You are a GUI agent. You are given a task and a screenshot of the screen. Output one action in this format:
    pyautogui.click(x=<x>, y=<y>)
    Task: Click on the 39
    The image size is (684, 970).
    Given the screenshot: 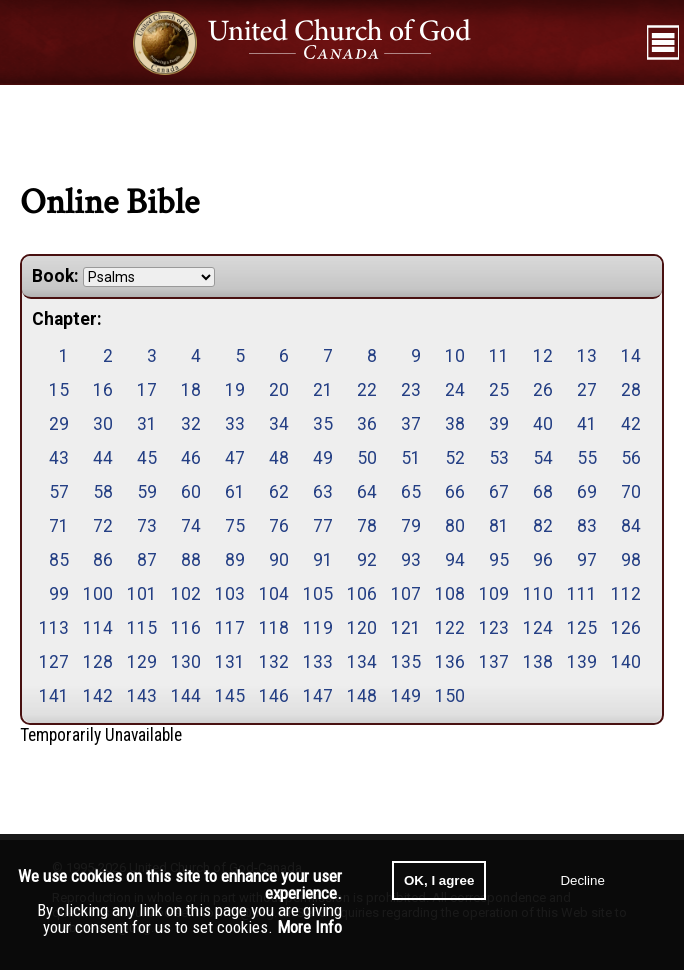 What is the action you would take?
    pyautogui.click(x=499, y=424)
    